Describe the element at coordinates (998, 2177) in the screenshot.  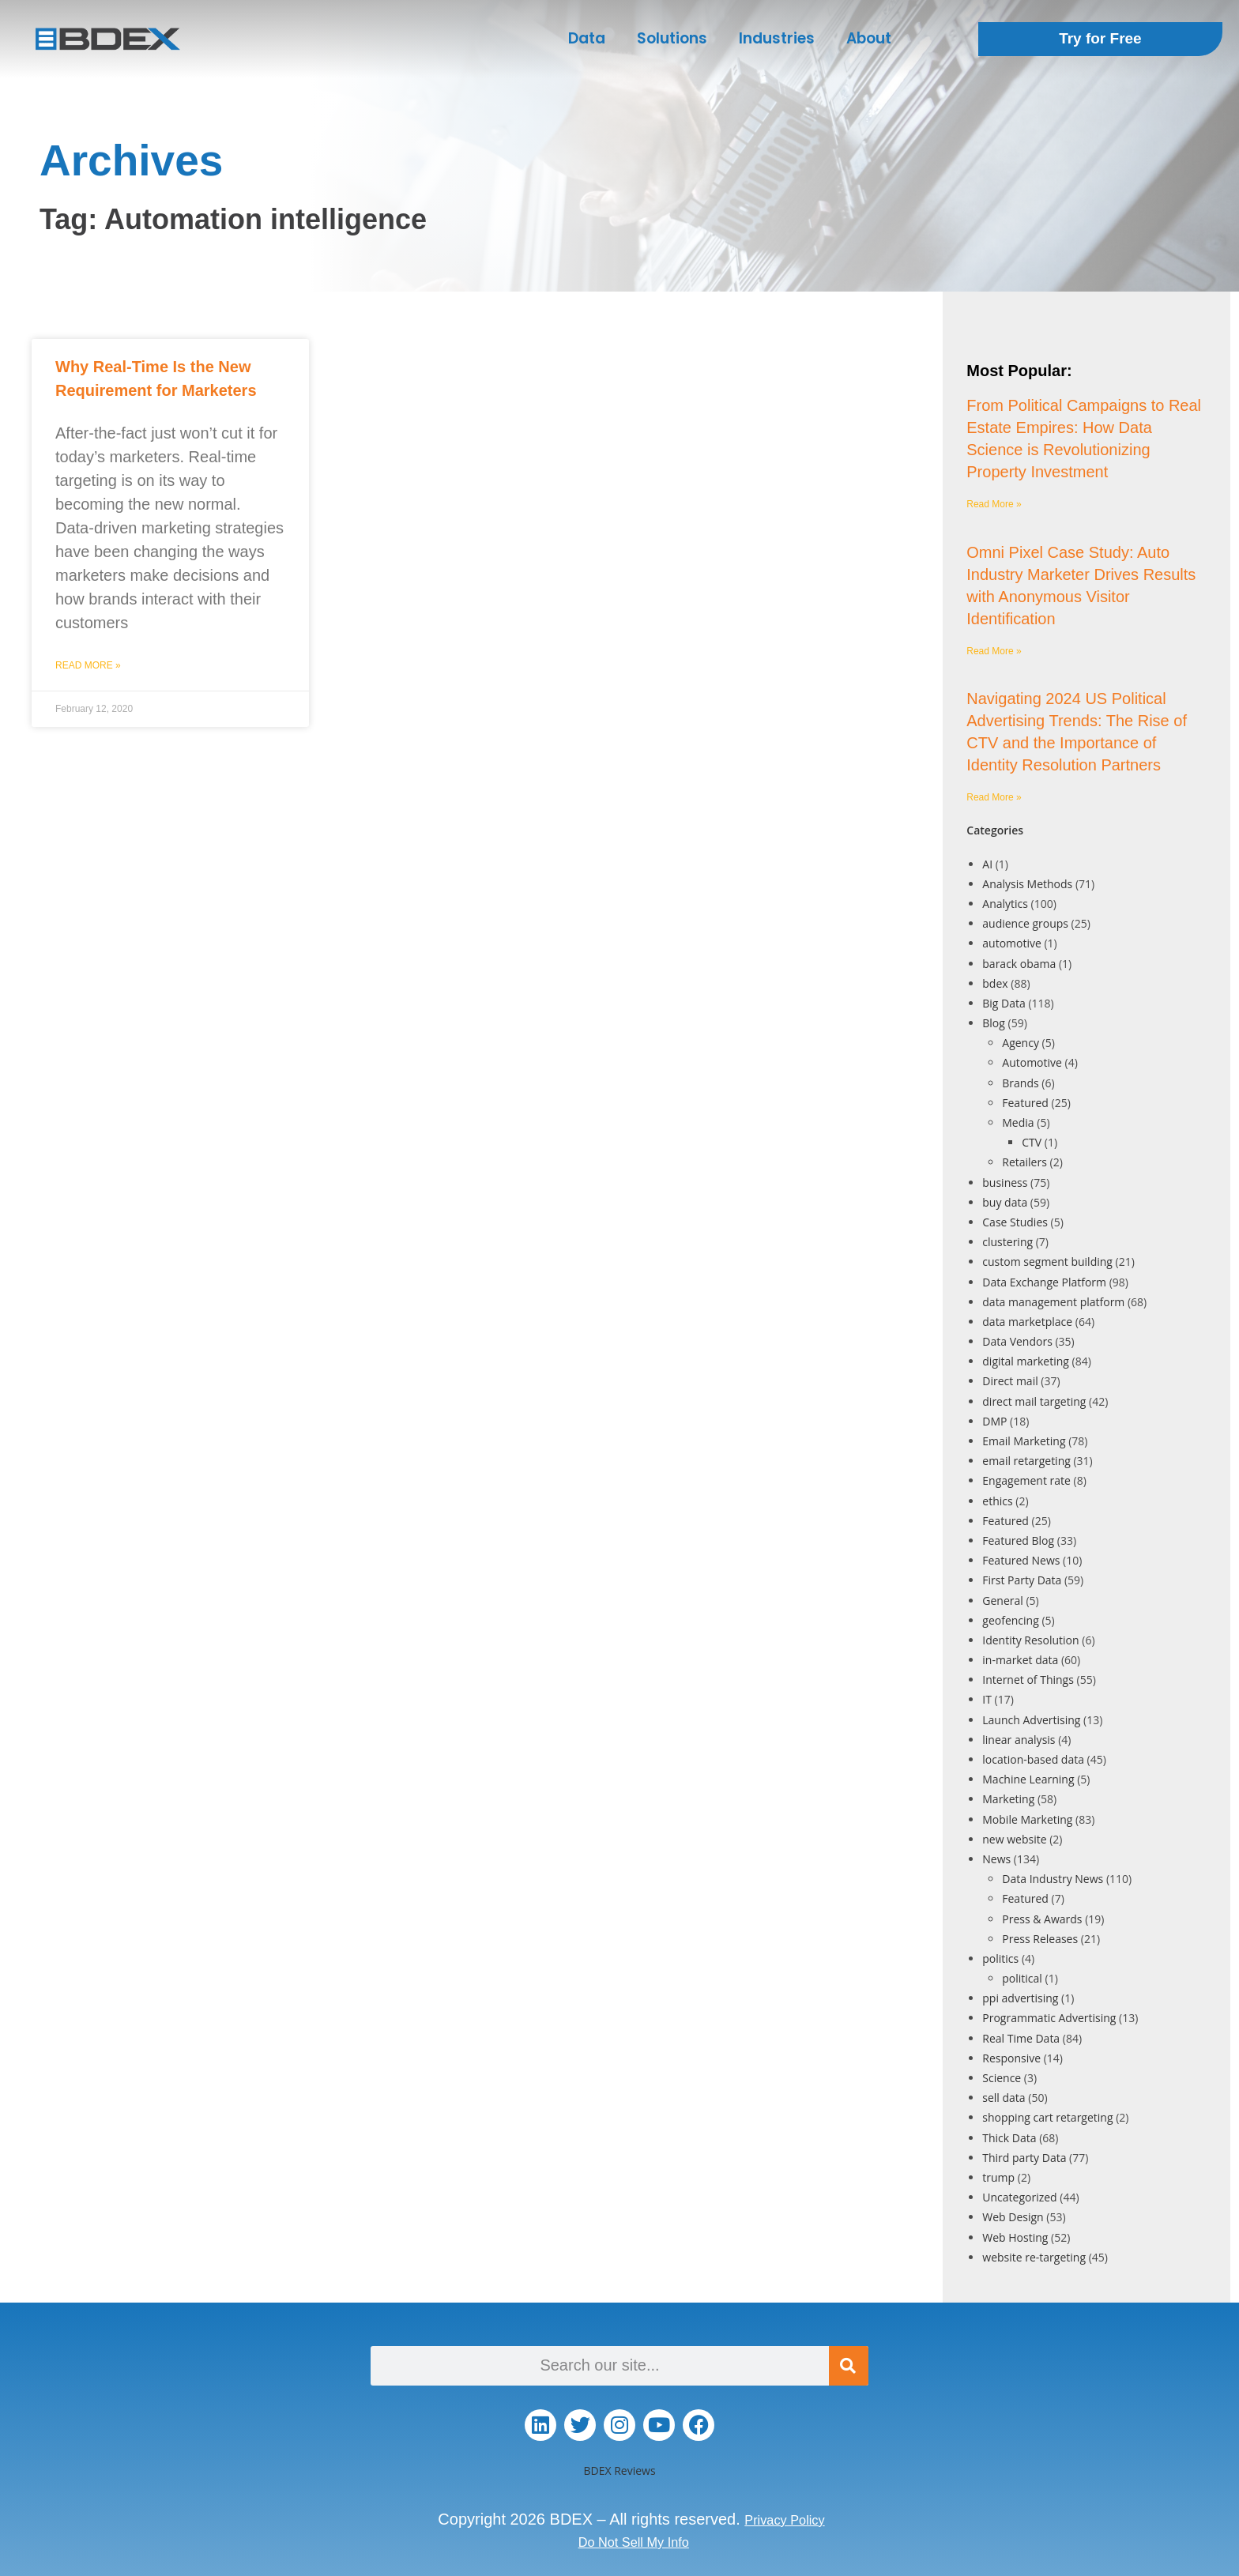
I see `trump` at that location.